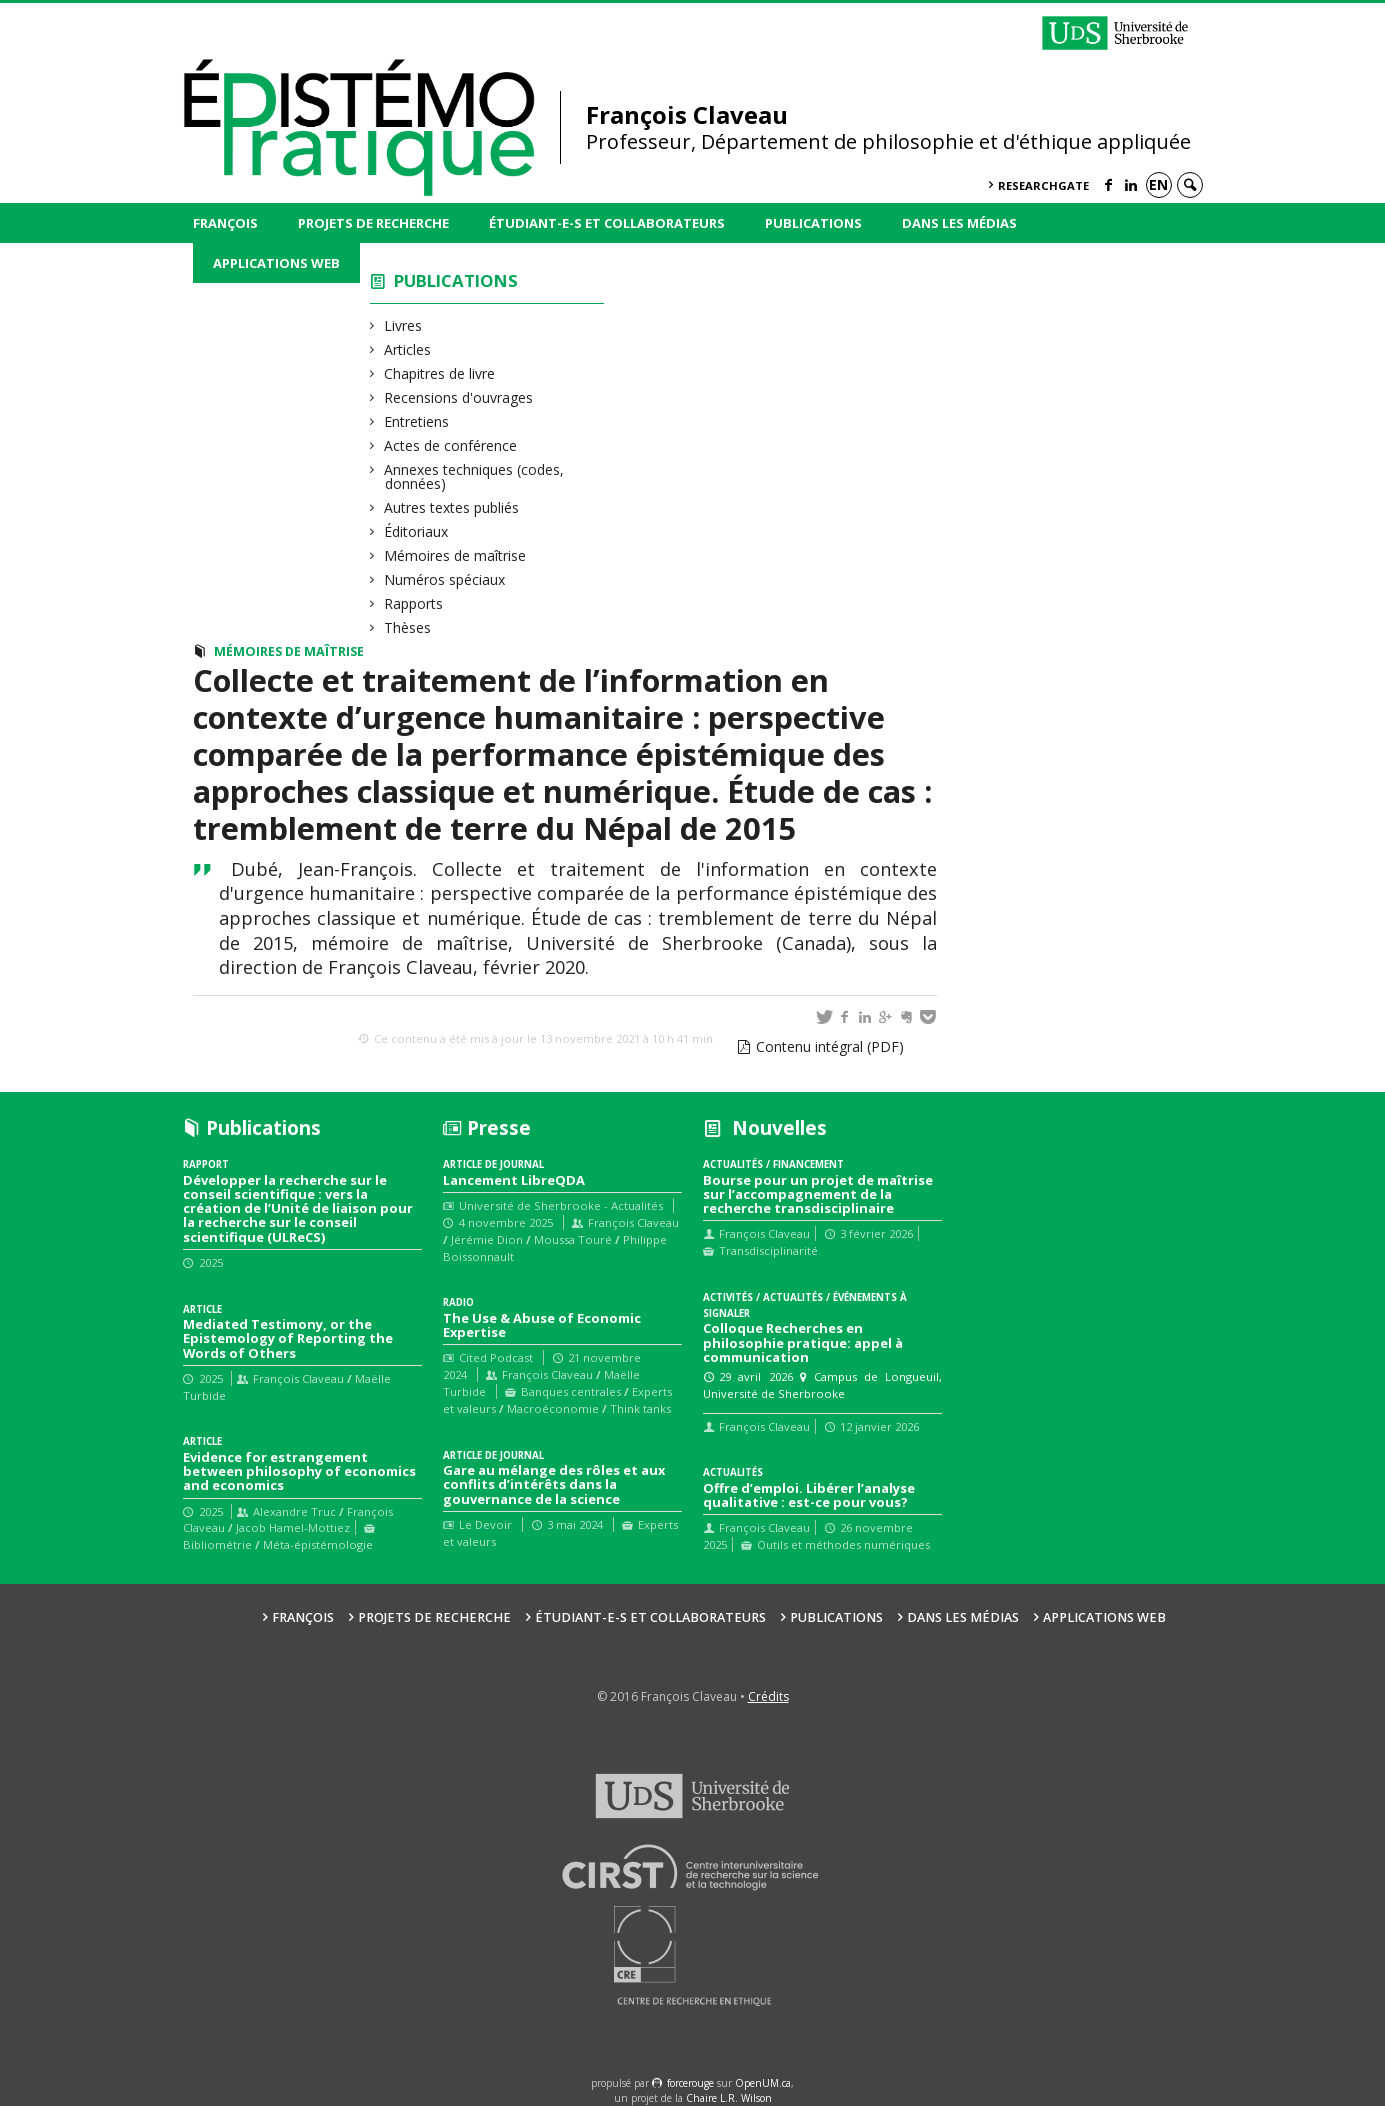 This screenshot has height=2106, width=1385. Describe the element at coordinates (1158, 184) in the screenshot. I see `en` at that location.